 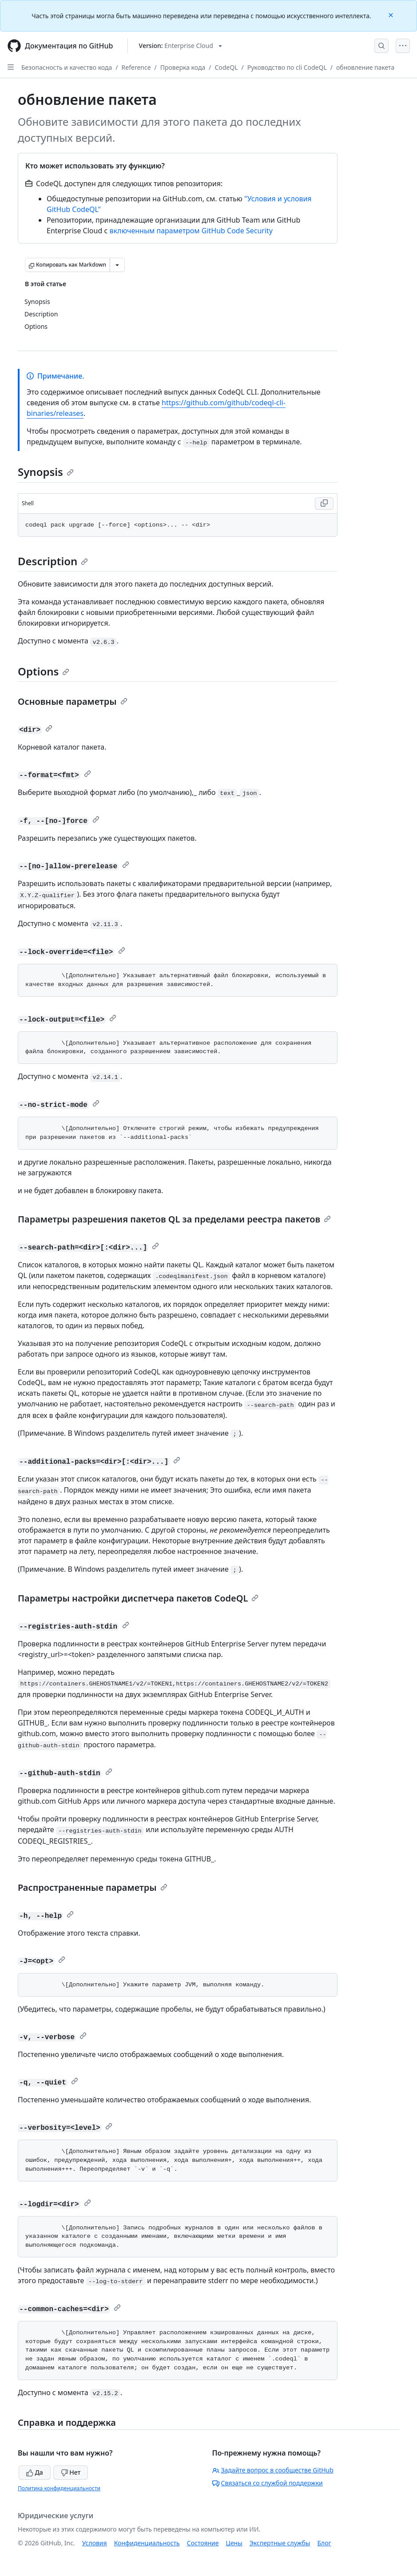 What do you see at coordinates (117, 265) in the screenshot?
I see `[Больше вариантов снижения цены]` at bounding box center [117, 265].